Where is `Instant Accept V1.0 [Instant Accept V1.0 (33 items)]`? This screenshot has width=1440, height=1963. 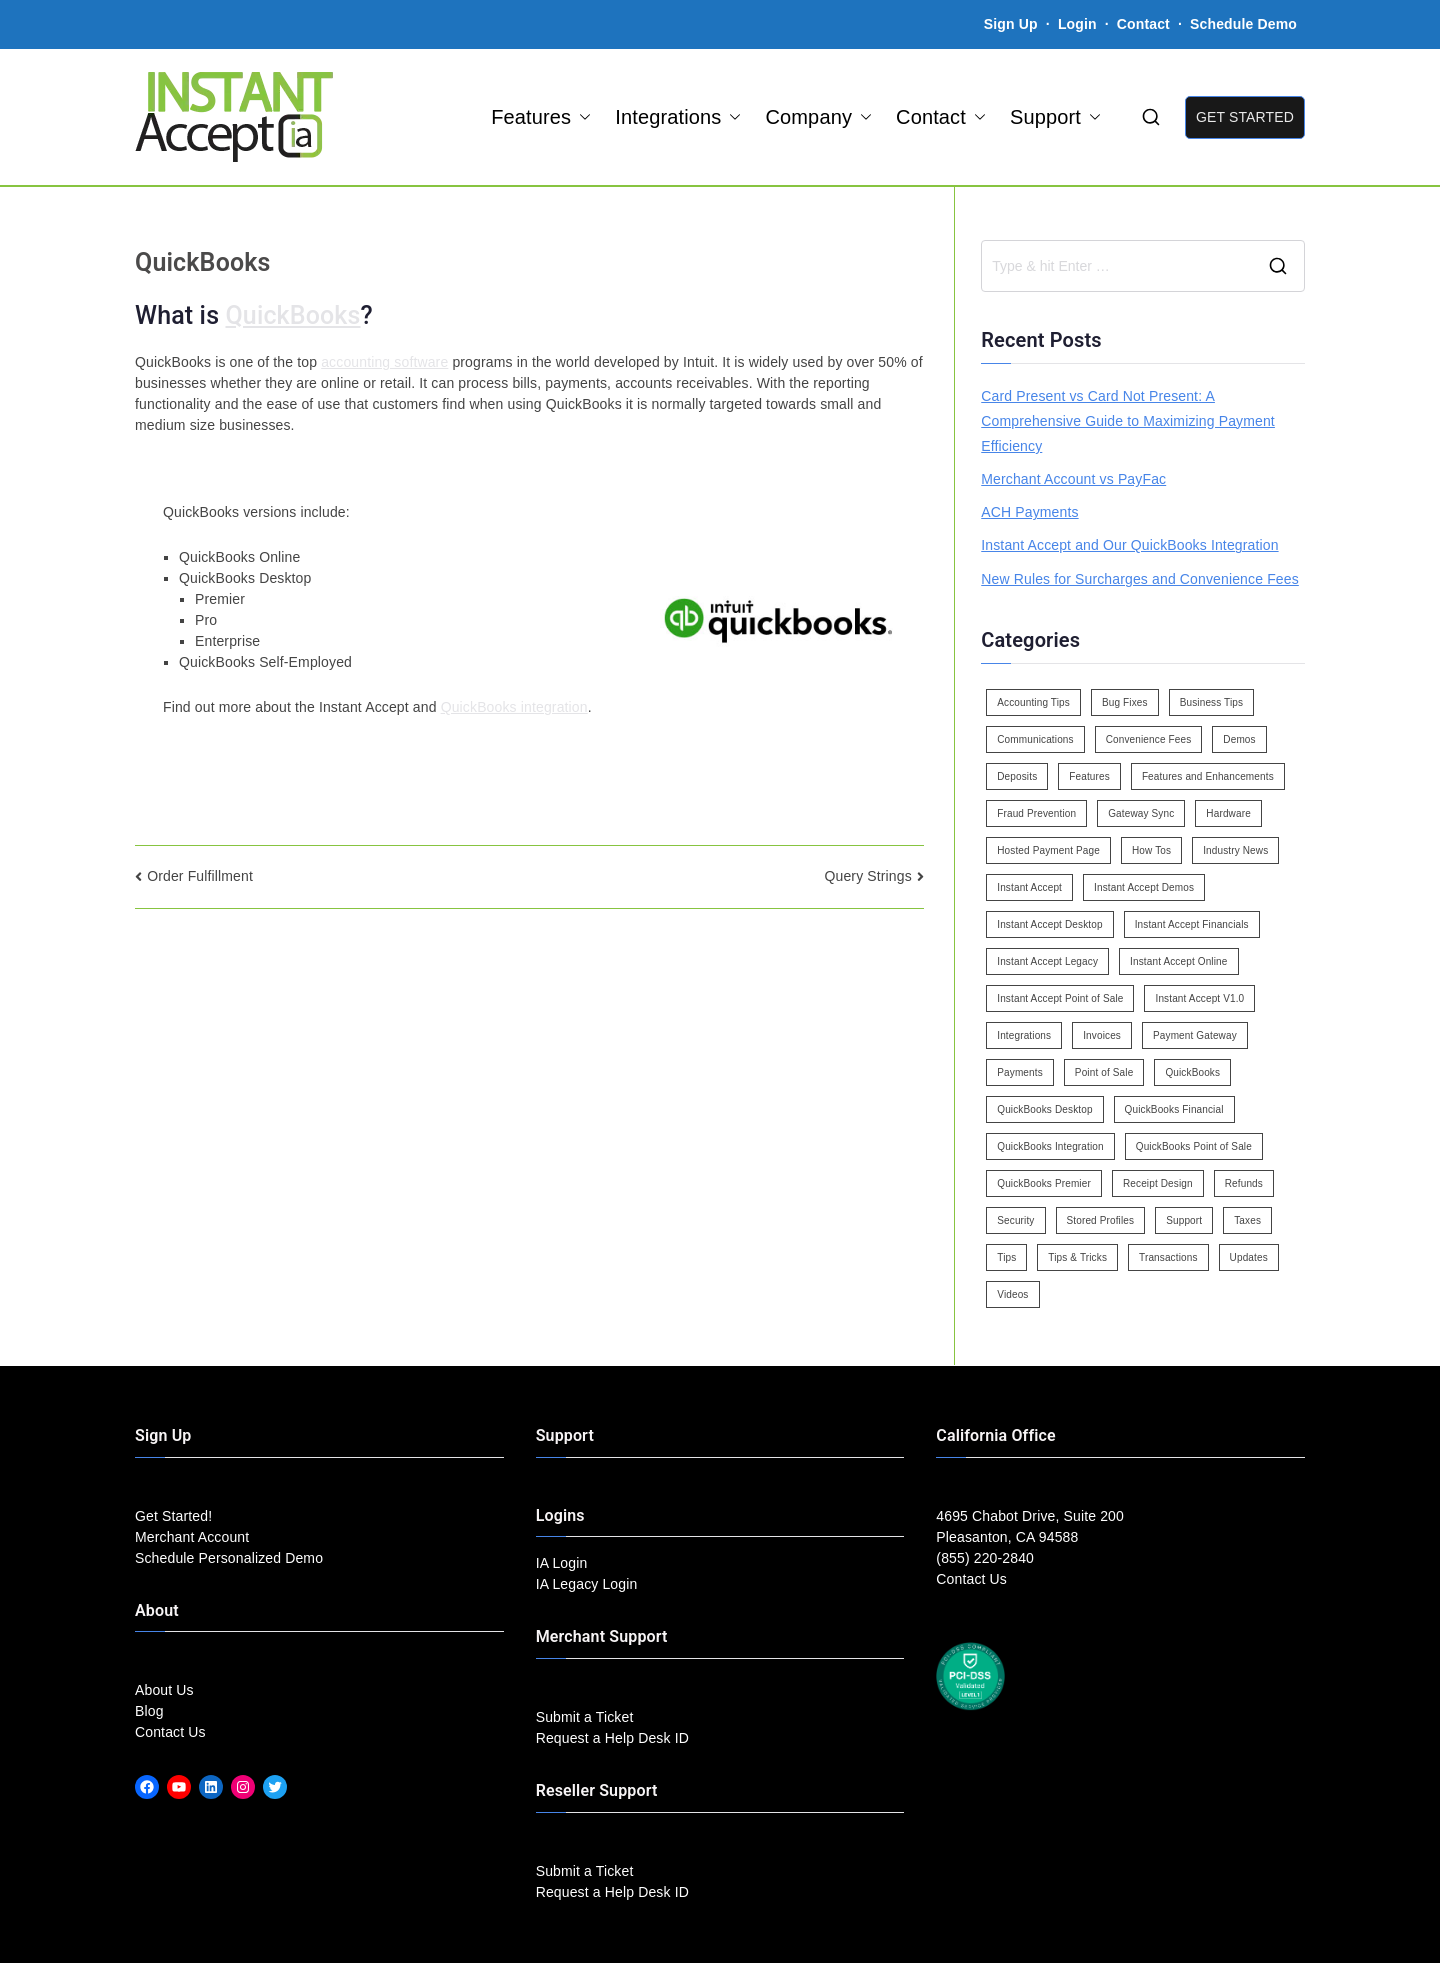 Instant Accept V1.0 [Instant Accept V1.0 (33 items)] is located at coordinates (1199, 998).